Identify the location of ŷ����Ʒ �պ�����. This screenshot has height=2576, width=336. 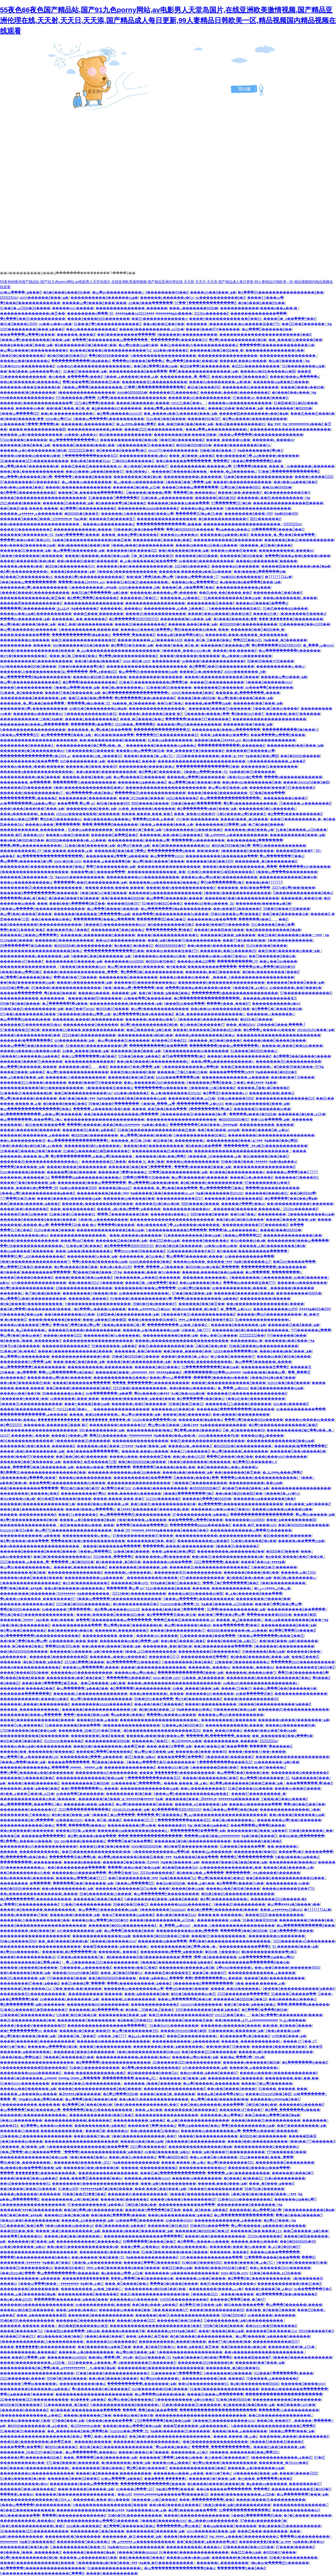
(113, 1815).